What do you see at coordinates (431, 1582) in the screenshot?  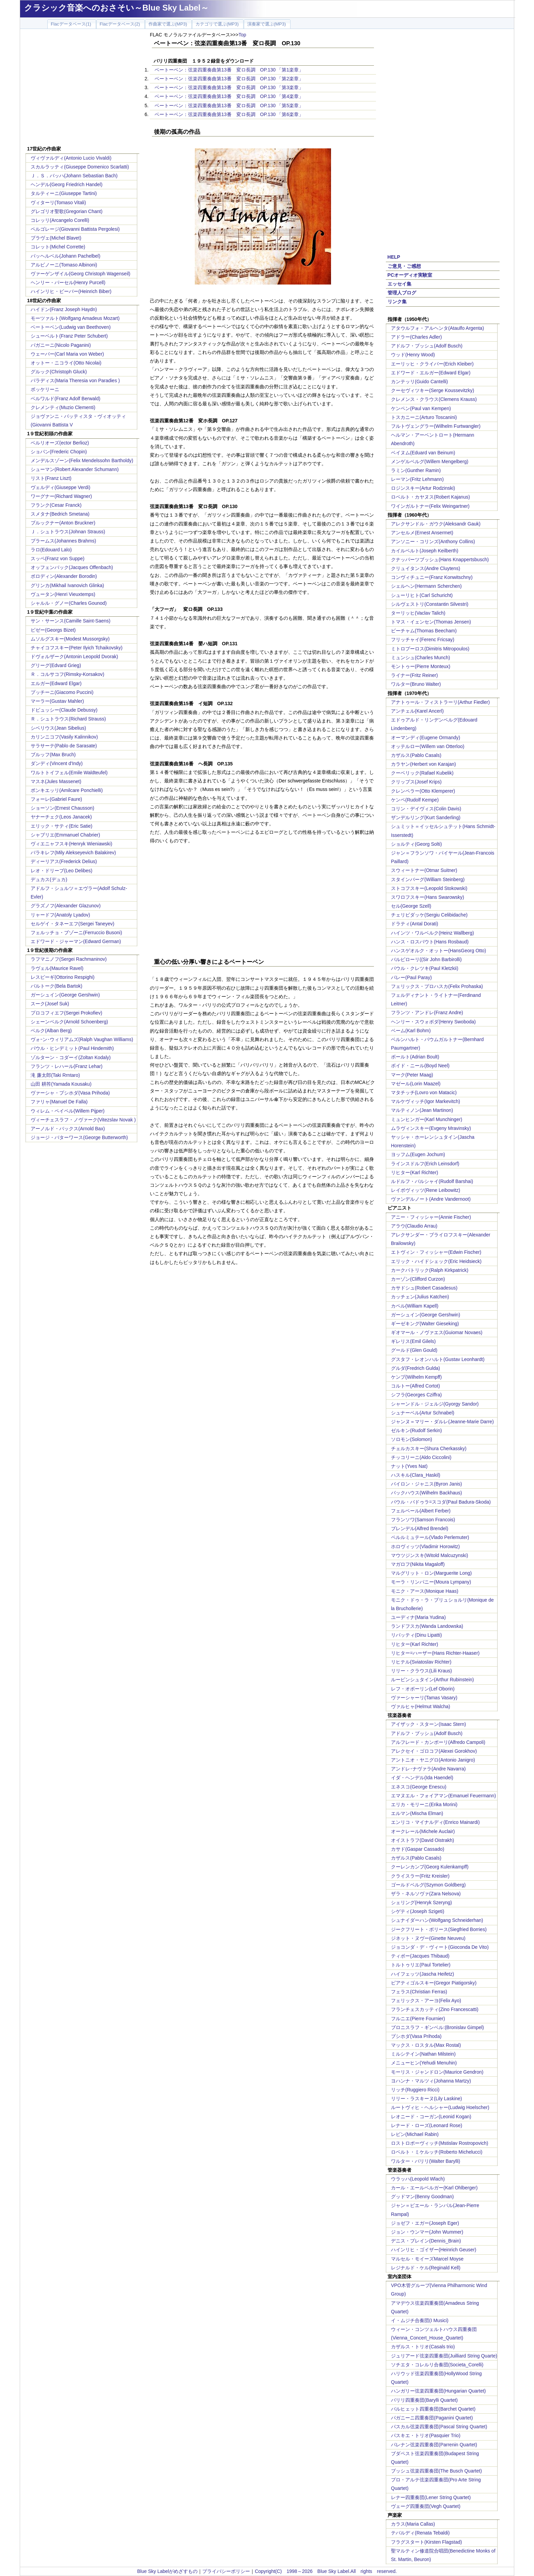 I see `モーラ・リンパニー(Moura Lympany)` at bounding box center [431, 1582].